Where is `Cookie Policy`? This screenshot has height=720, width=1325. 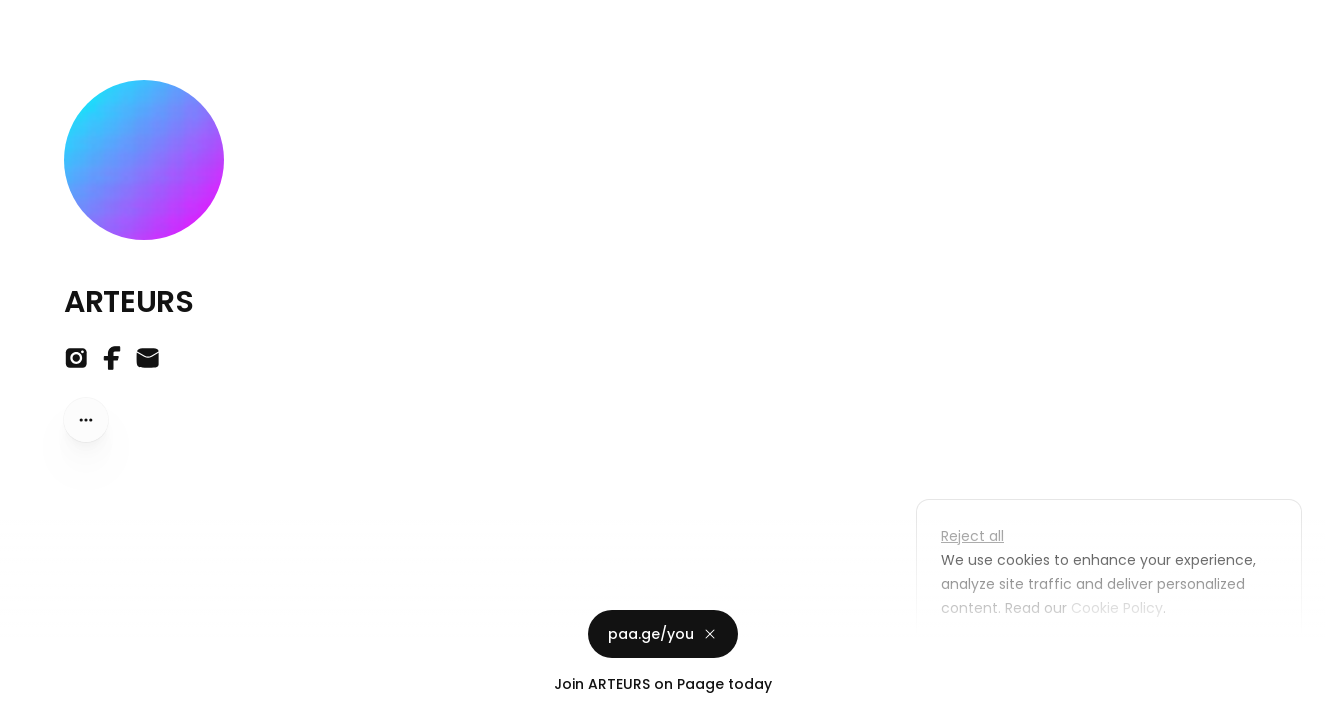
Cookie Policy is located at coordinates (1115, 608).